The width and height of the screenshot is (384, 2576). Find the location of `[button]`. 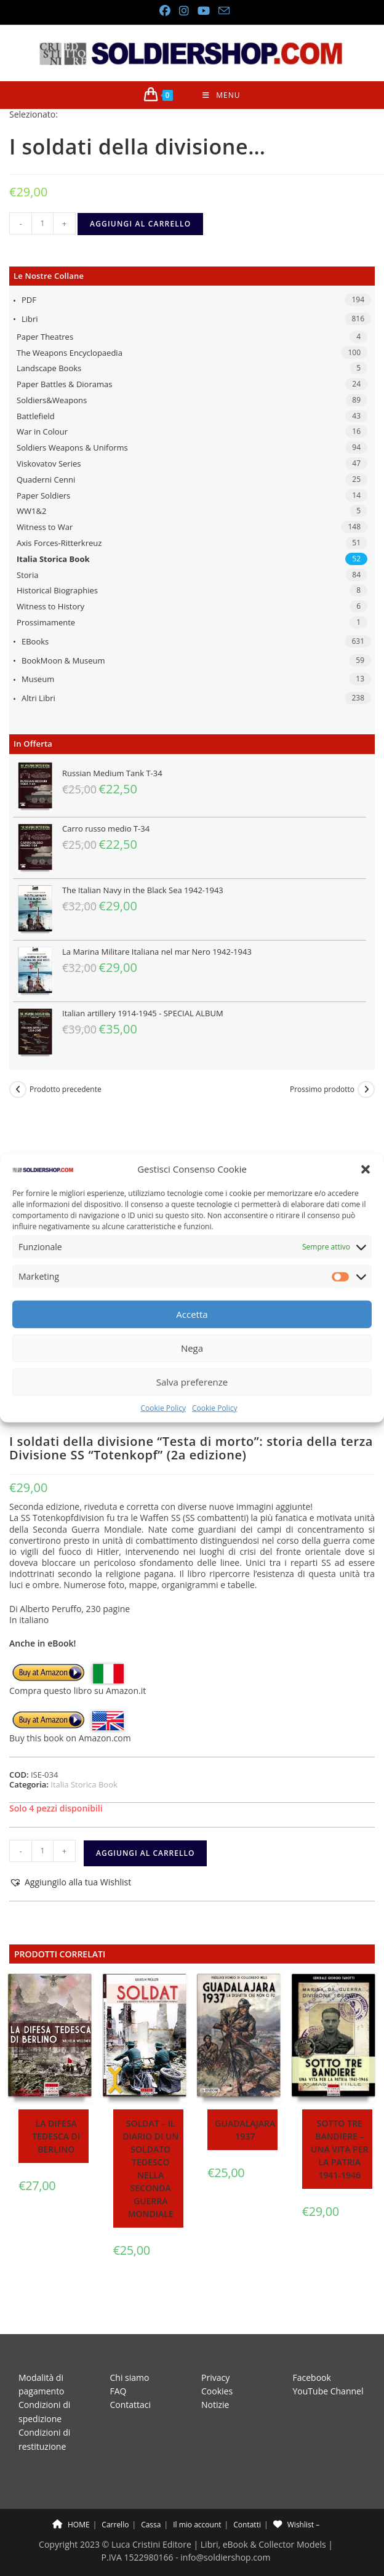

[button] is located at coordinates (365, 1169).